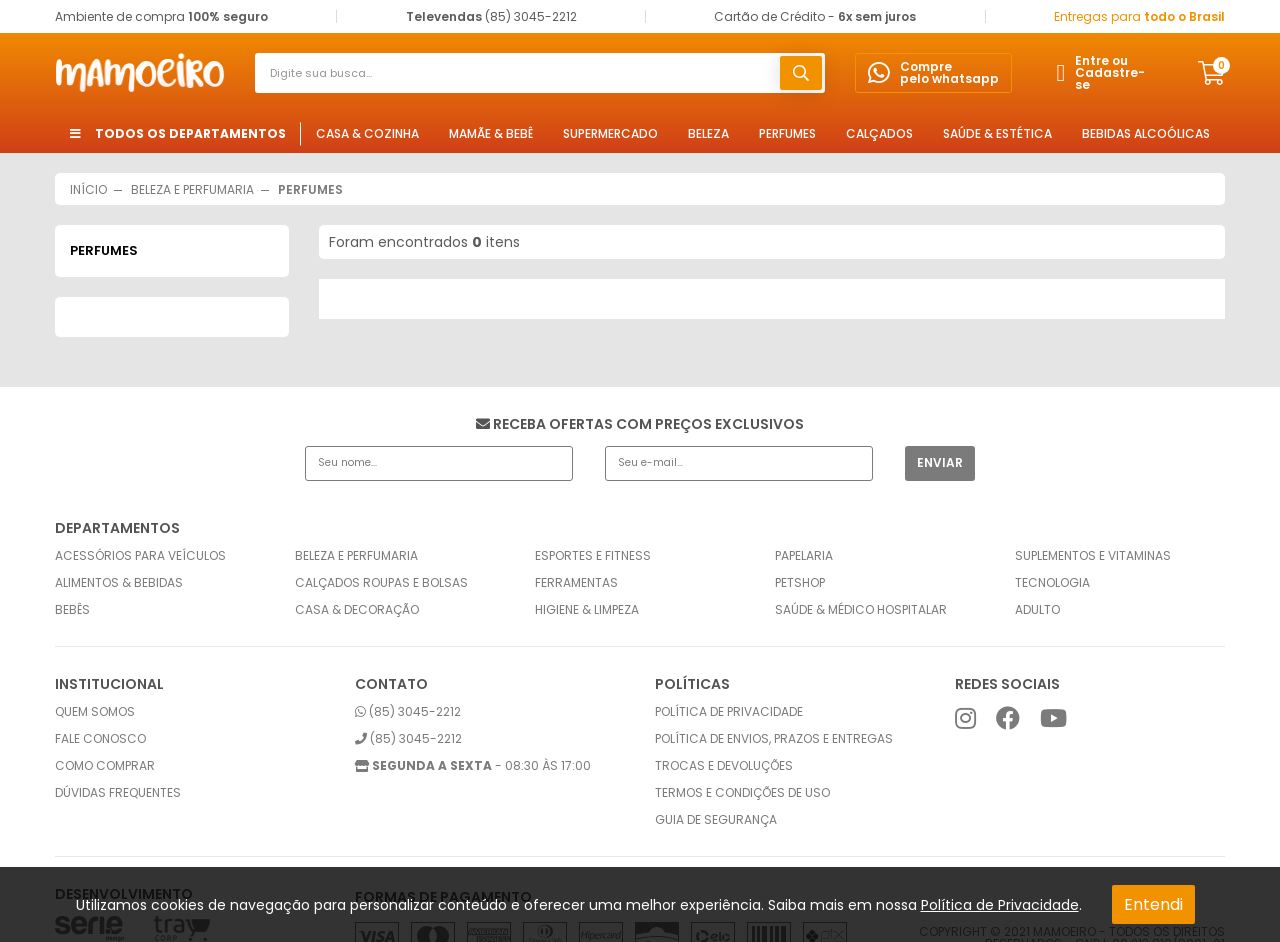 This screenshot has height=942, width=1280. Describe the element at coordinates (381, 583) in the screenshot. I see `Calçados Roupas e Bolsas` at that location.